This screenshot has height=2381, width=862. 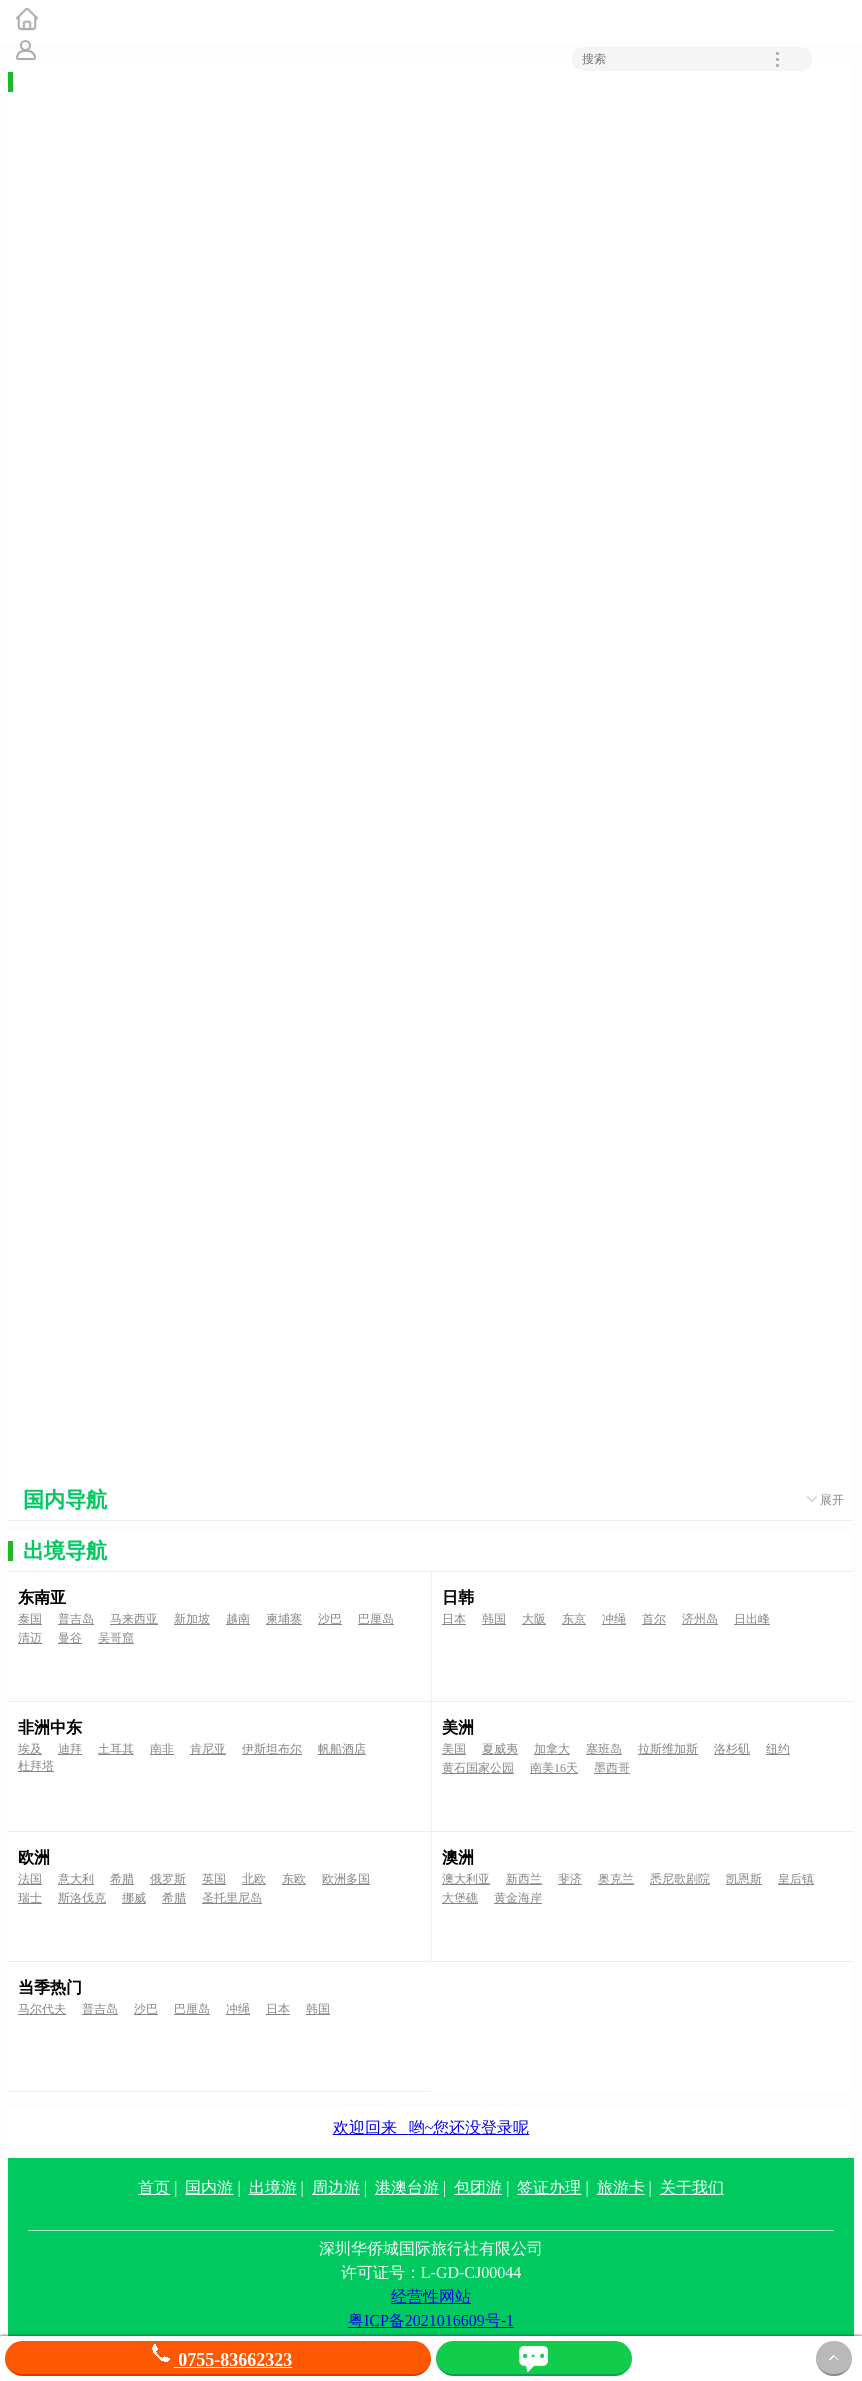 What do you see at coordinates (192, 1619) in the screenshot?
I see `新加坡` at bounding box center [192, 1619].